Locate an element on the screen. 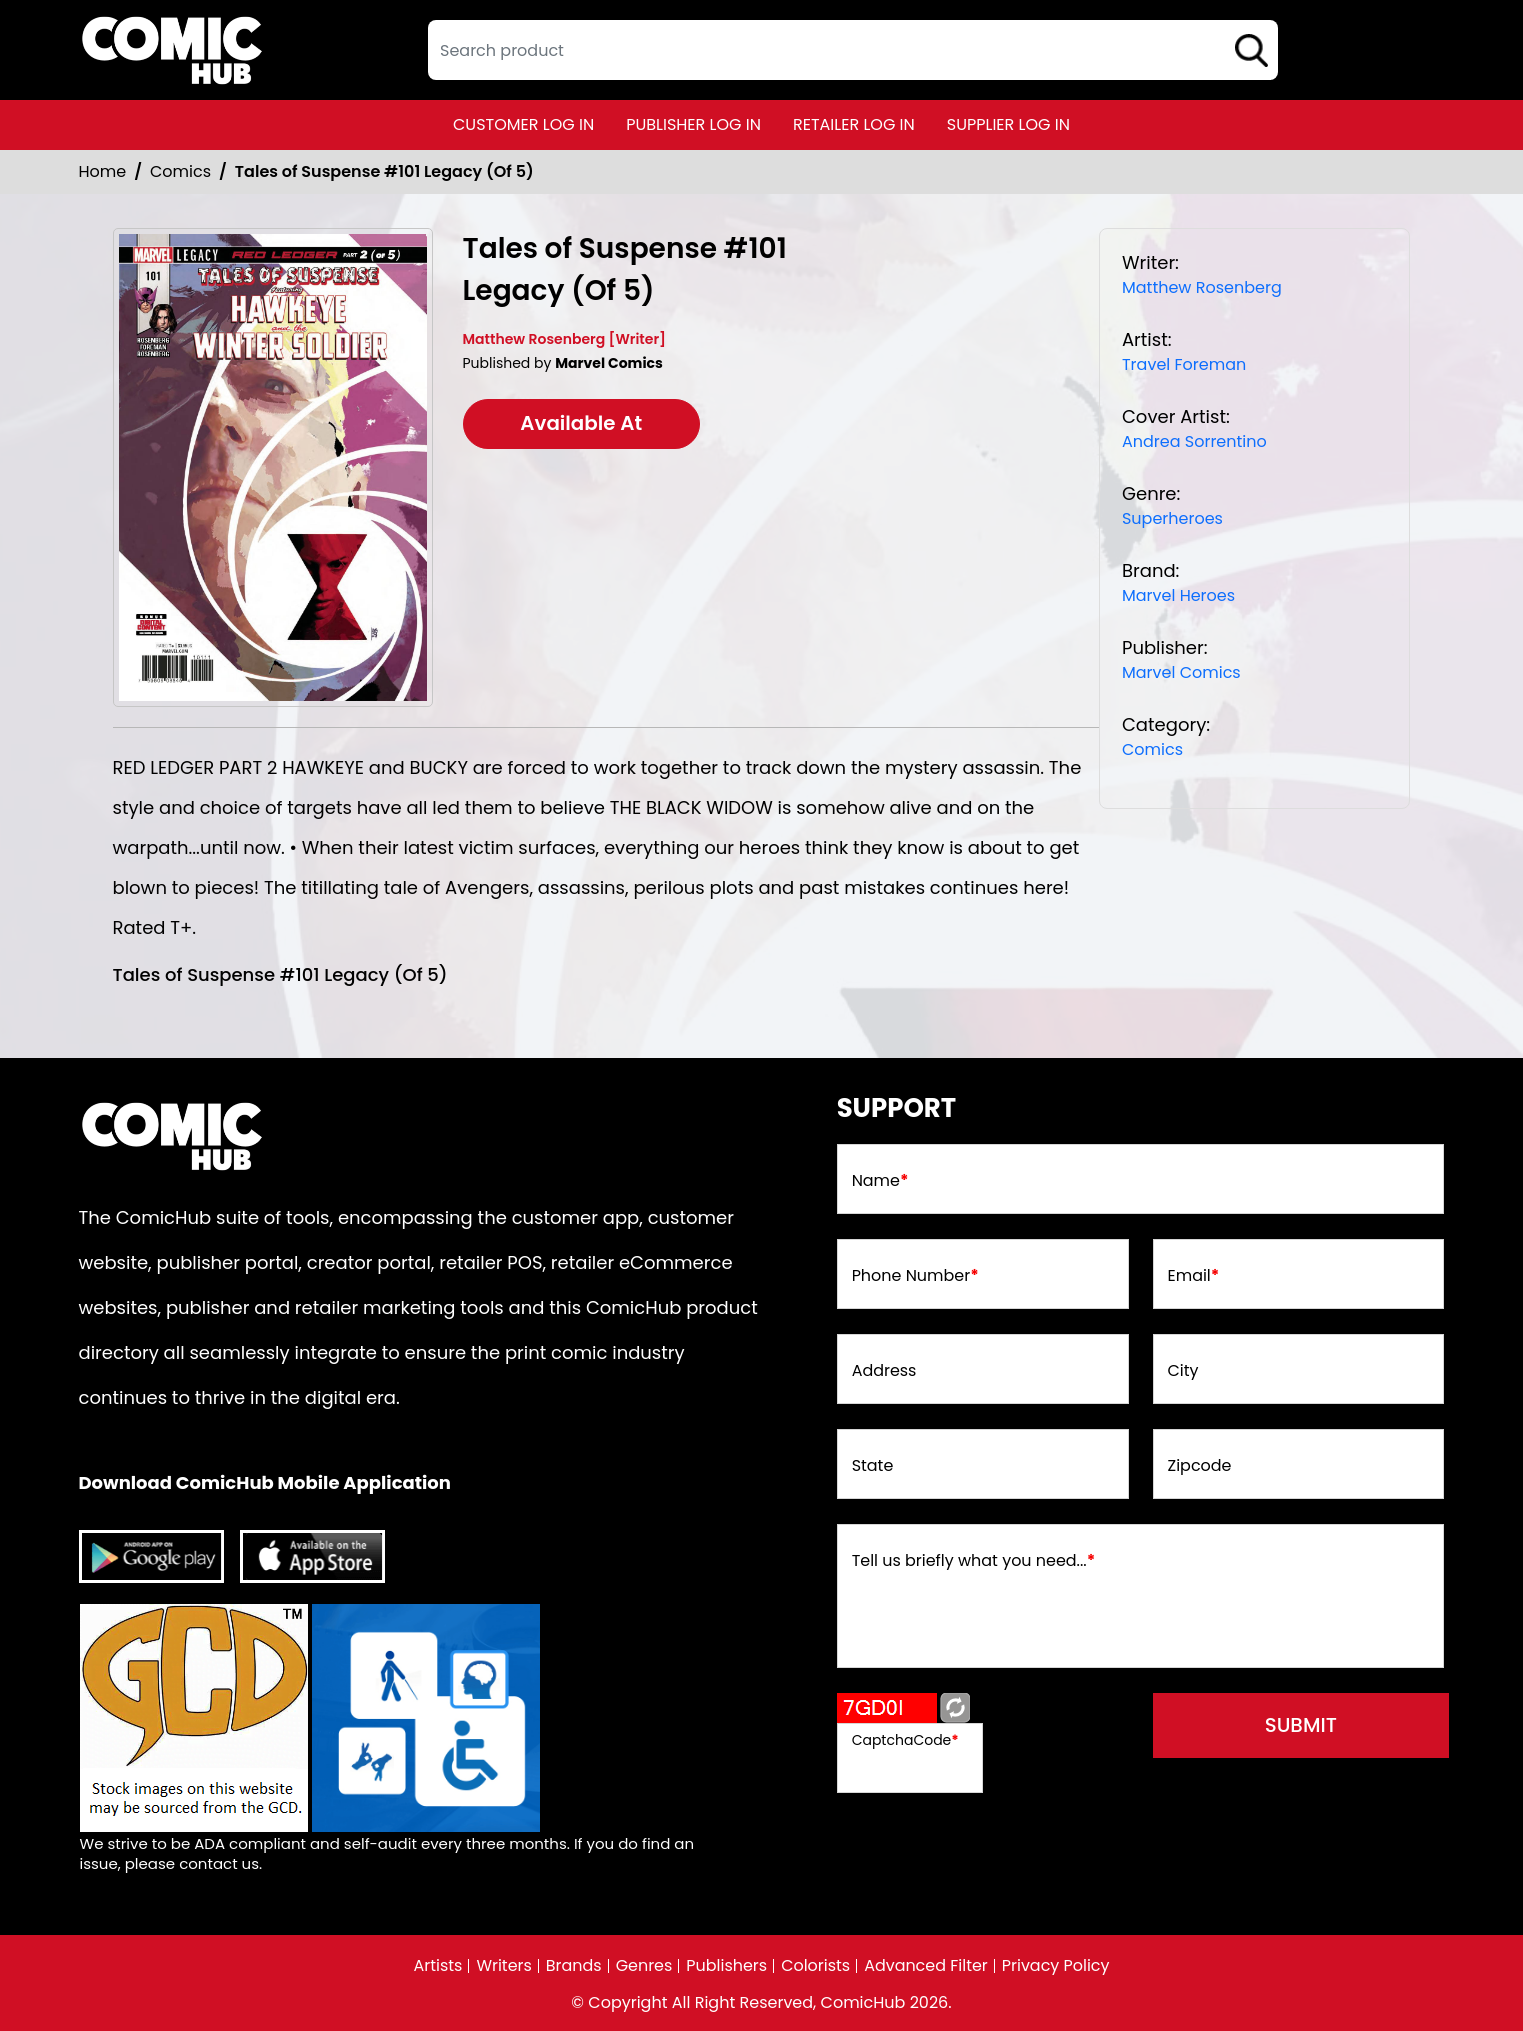 The width and height of the screenshot is (1523, 2031). Marvel Comics [marvel-comics_74F239] is located at coordinates (1181, 672).